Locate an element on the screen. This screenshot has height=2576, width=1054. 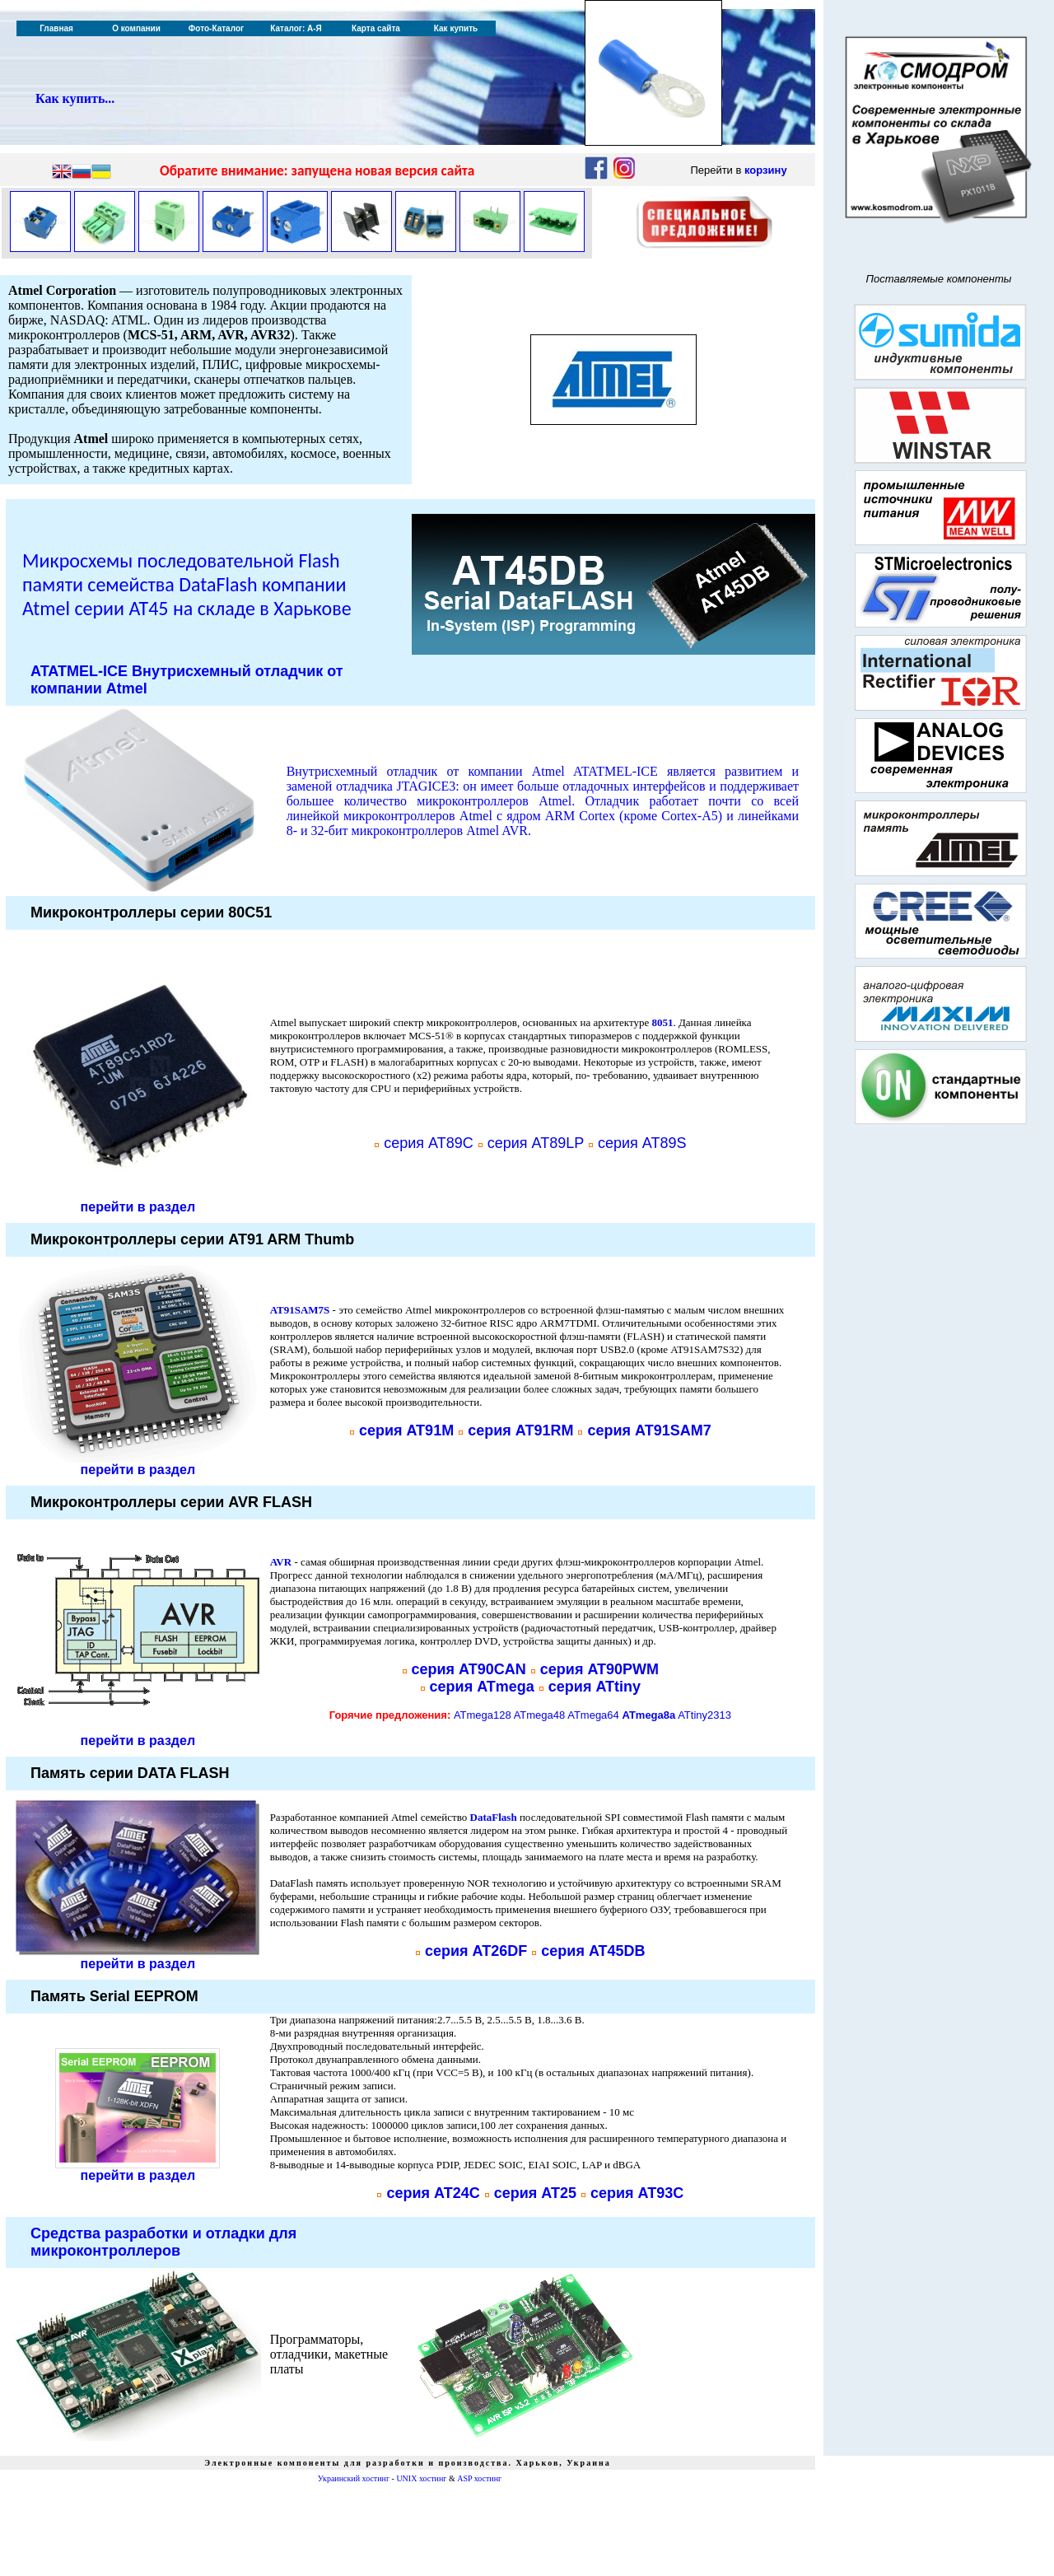
серия AT91RM is located at coordinates (520, 1430).